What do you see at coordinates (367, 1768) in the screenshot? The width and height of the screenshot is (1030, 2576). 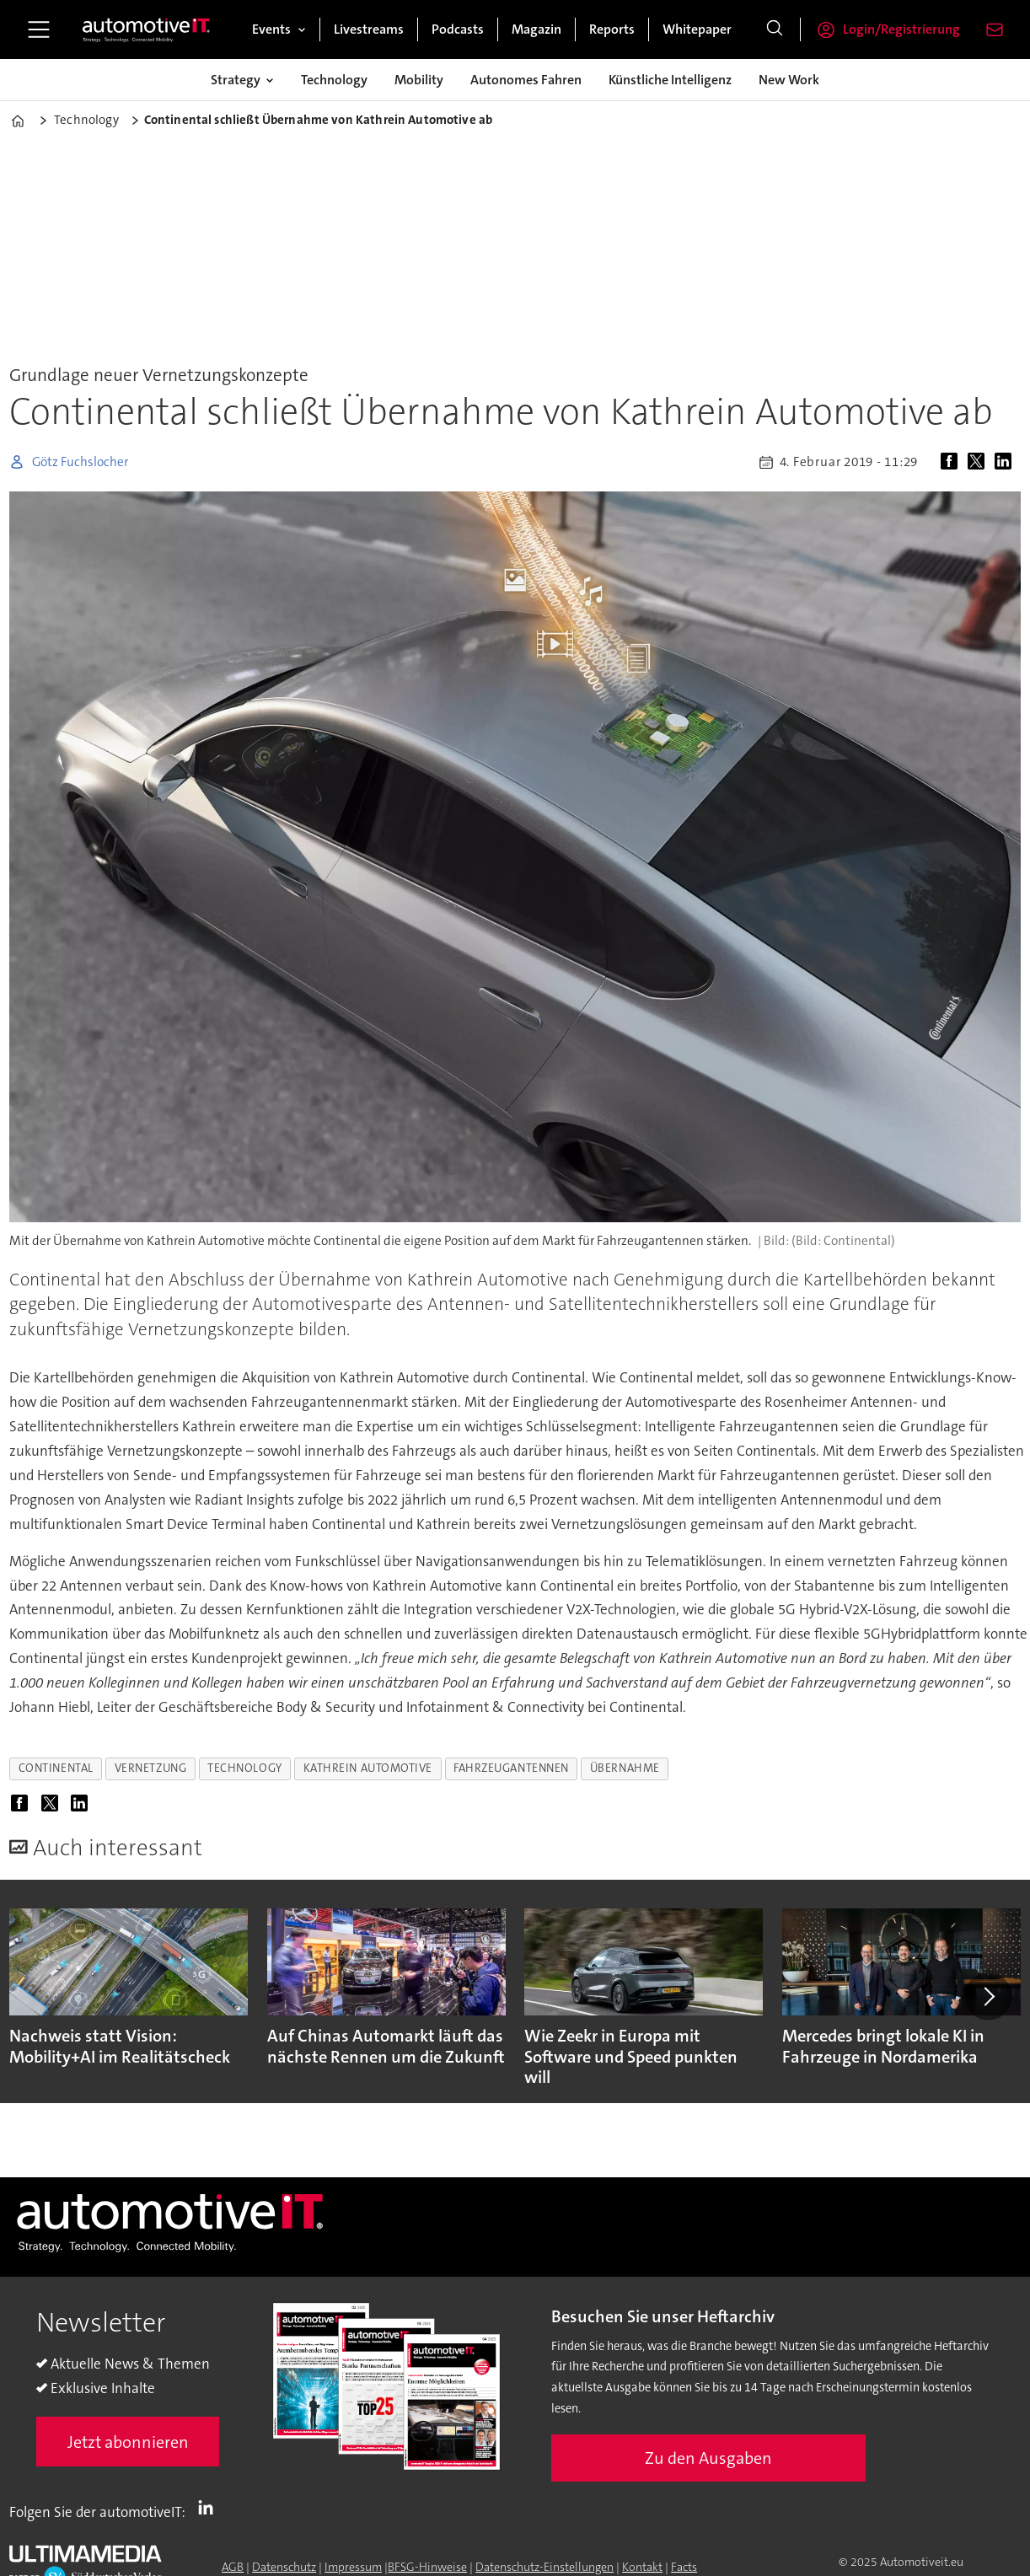 I see `kathrein automotive` at bounding box center [367, 1768].